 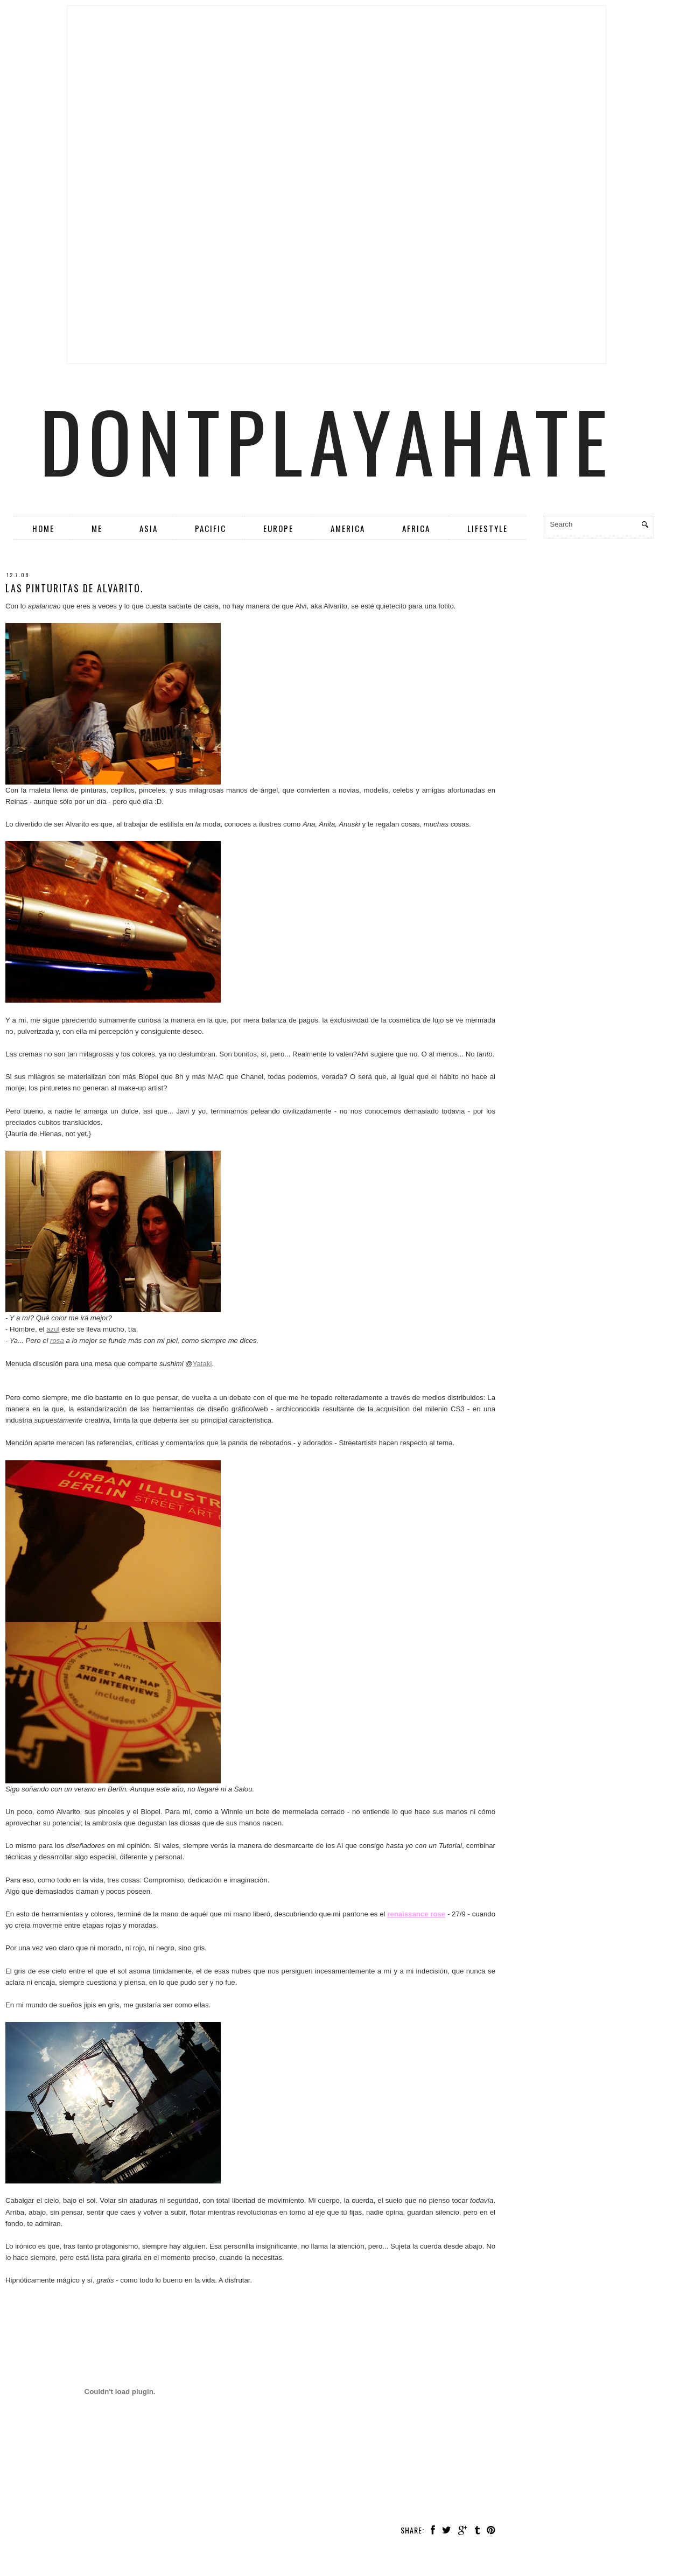 I want to click on Lifestyle, so click(x=487, y=528).